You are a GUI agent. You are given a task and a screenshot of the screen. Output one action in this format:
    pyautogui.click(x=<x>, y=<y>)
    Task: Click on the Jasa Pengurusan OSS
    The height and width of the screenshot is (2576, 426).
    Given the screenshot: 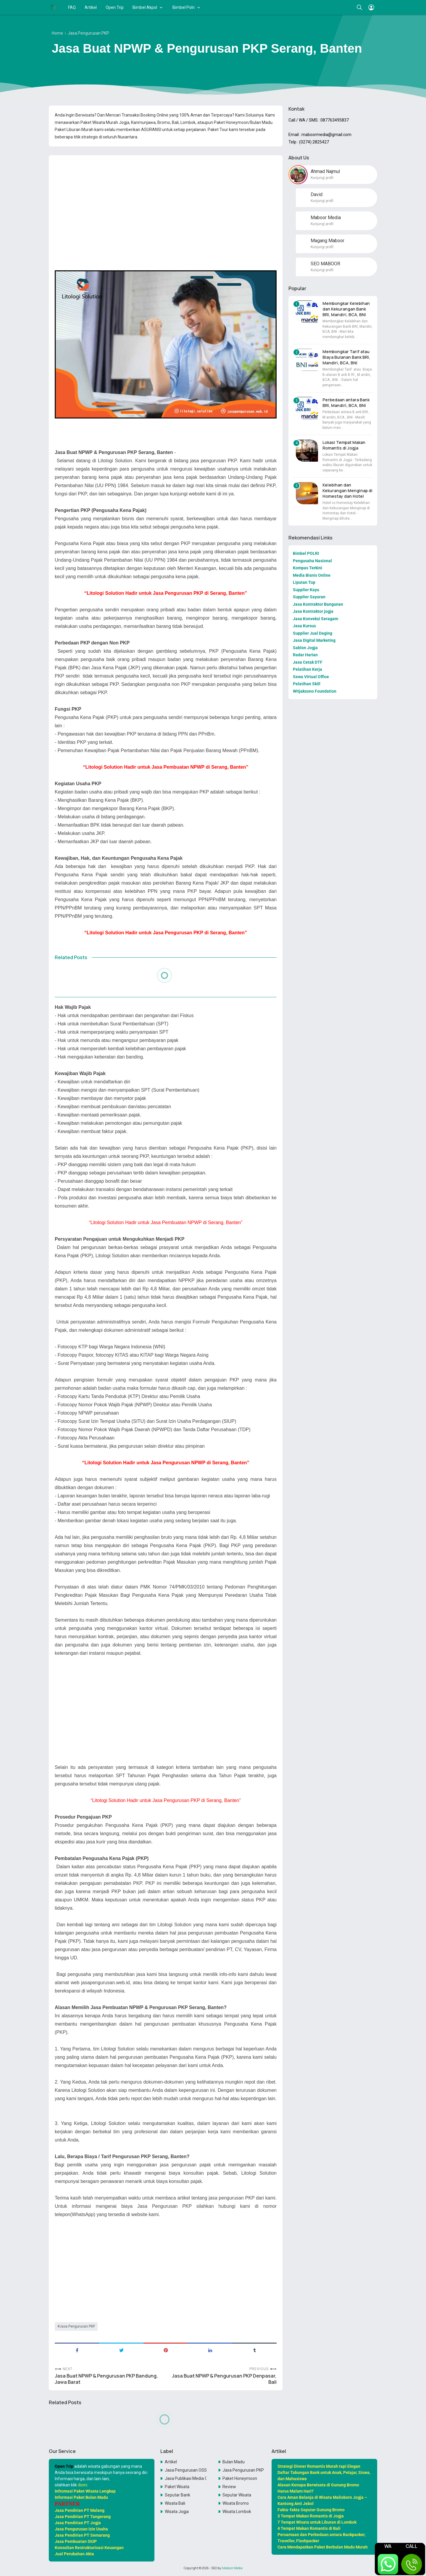 What is the action you would take?
    pyautogui.click(x=186, y=2470)
    